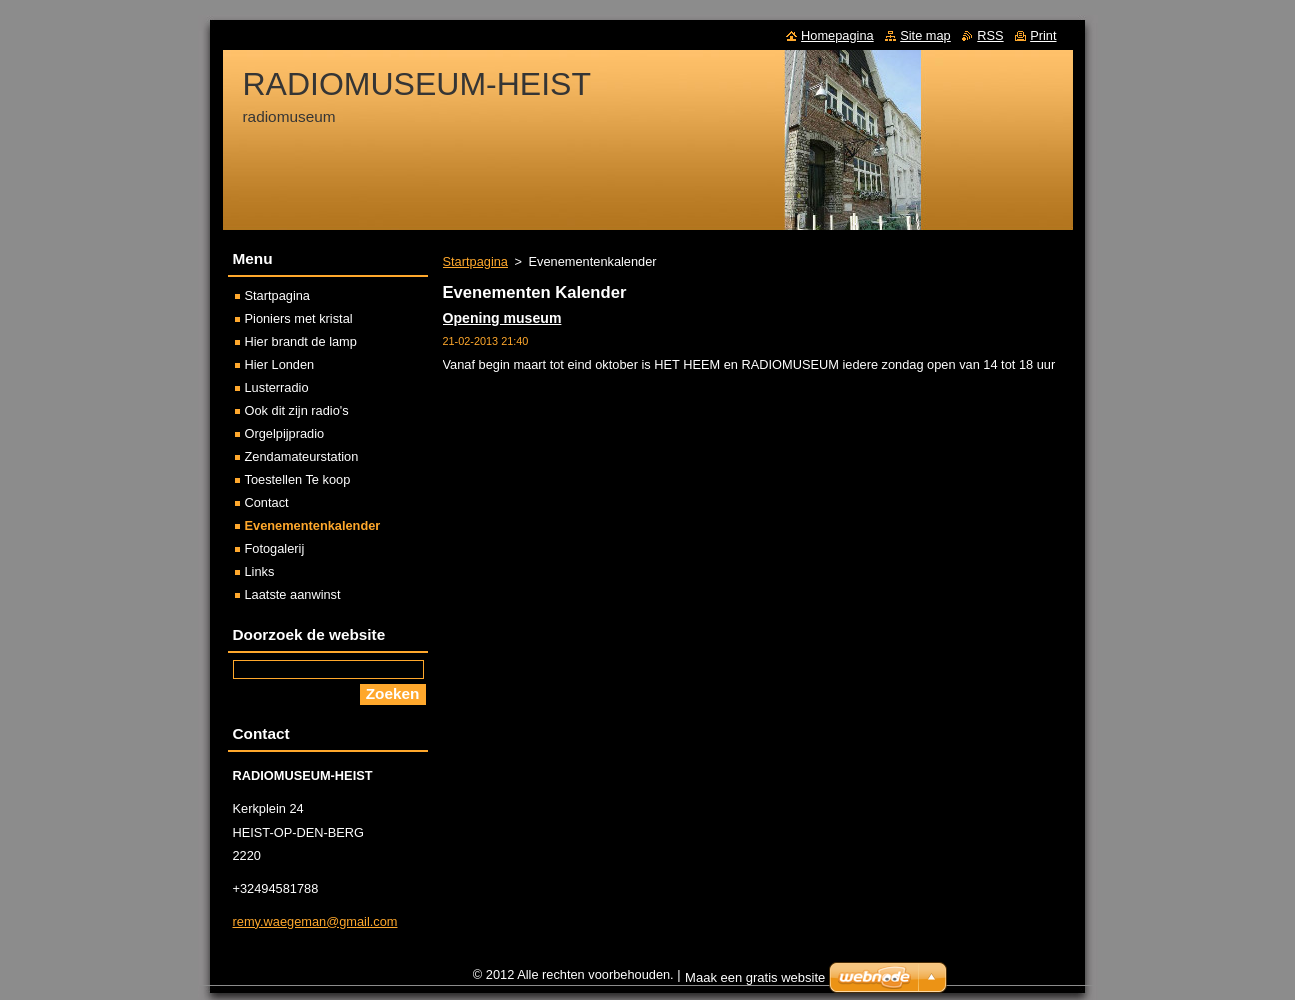 This screenshot has width=1295, height=1000. I want to click on Opening museum, so click(502, 318).